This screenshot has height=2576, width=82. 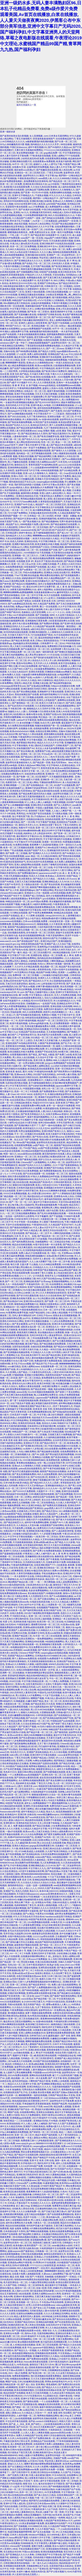 I want to click on 两个男人添我下面试看十分钟, so click(x=64, y=799).